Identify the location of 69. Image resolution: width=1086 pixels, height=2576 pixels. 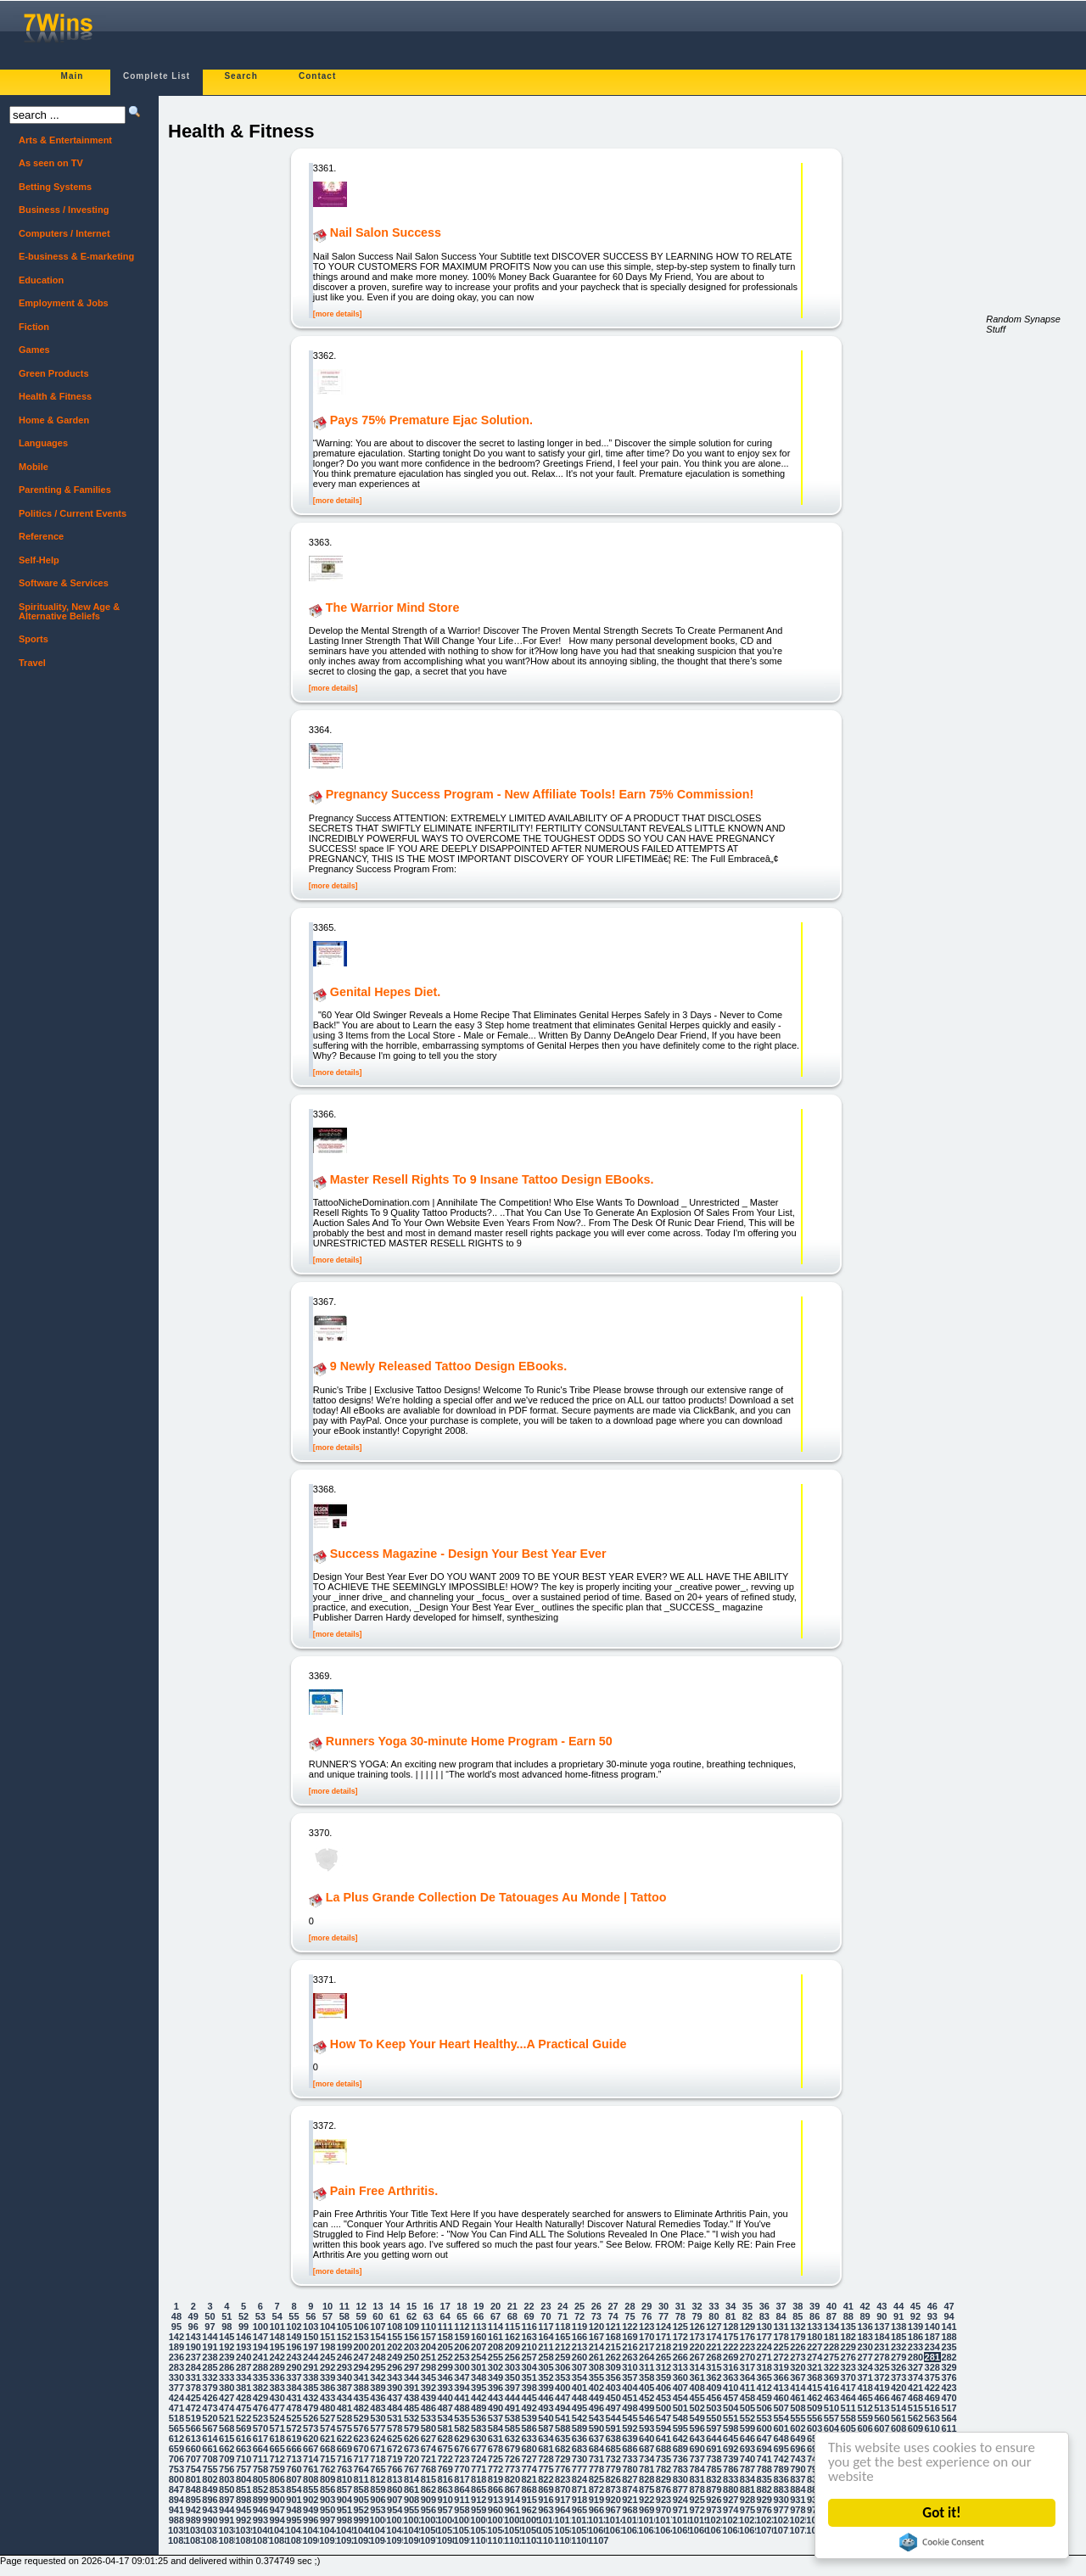
(529, 2316).